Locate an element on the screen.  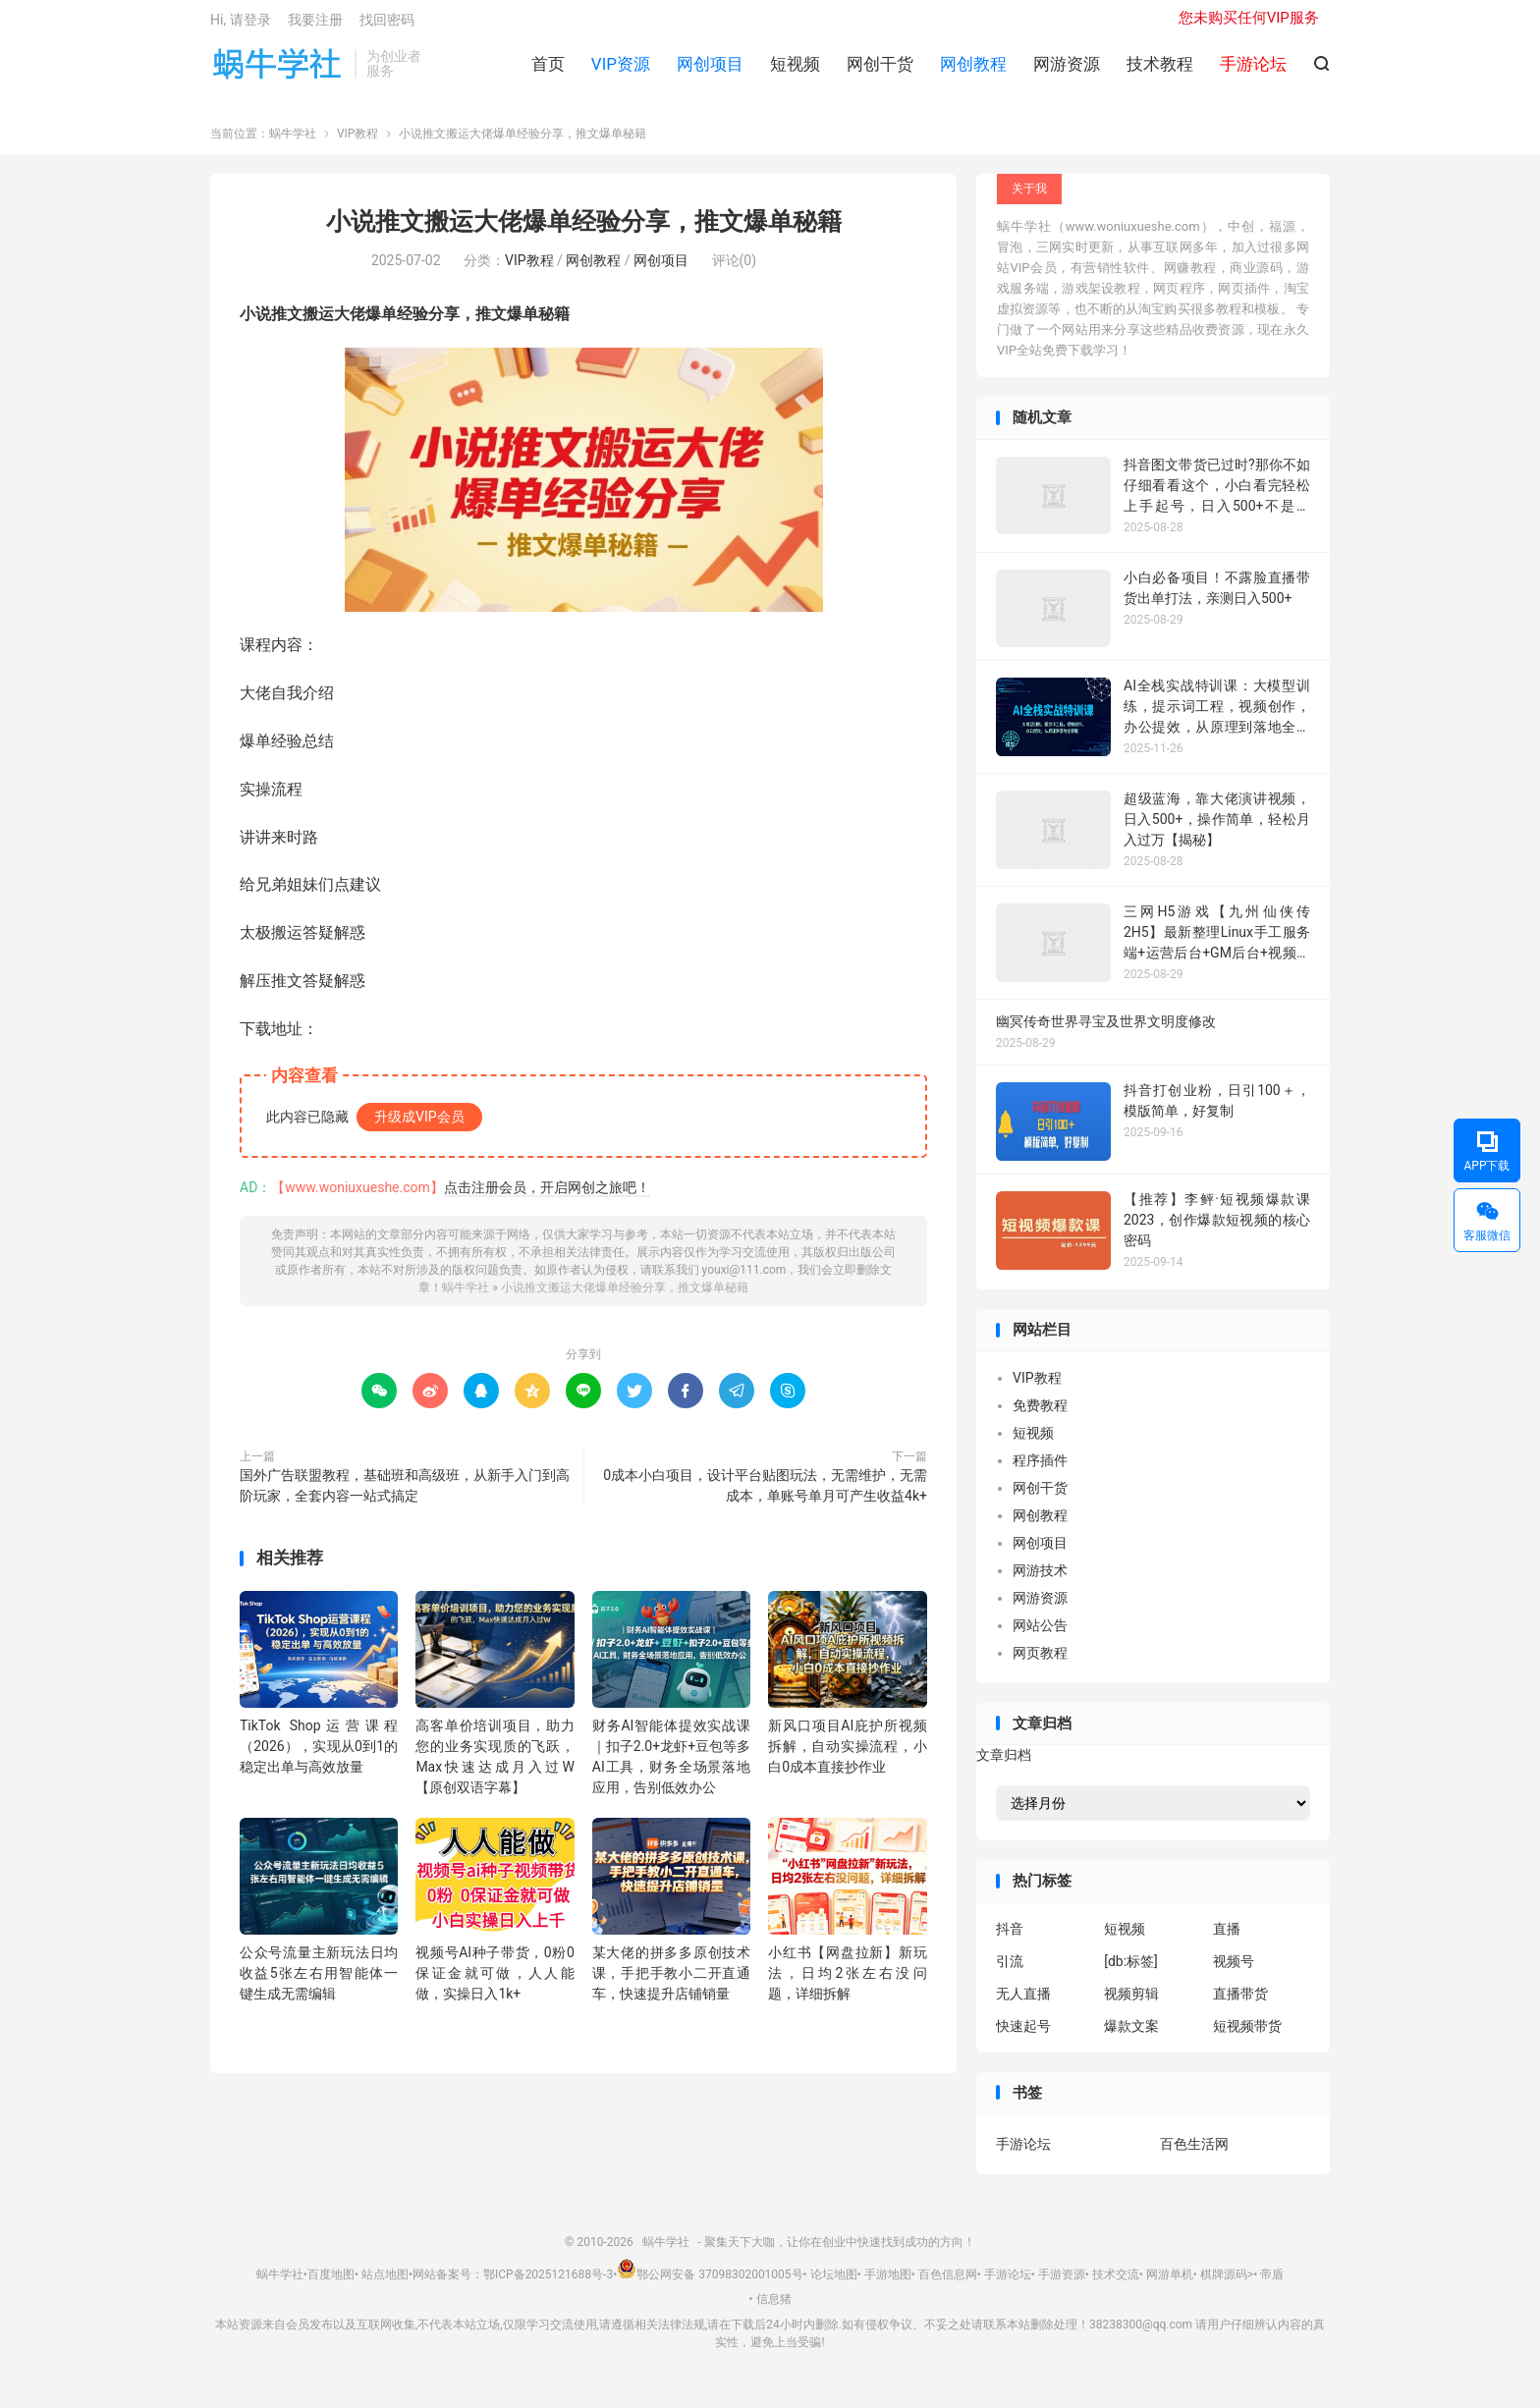
Hi, 请登录 is located at coordinates (240, 25).